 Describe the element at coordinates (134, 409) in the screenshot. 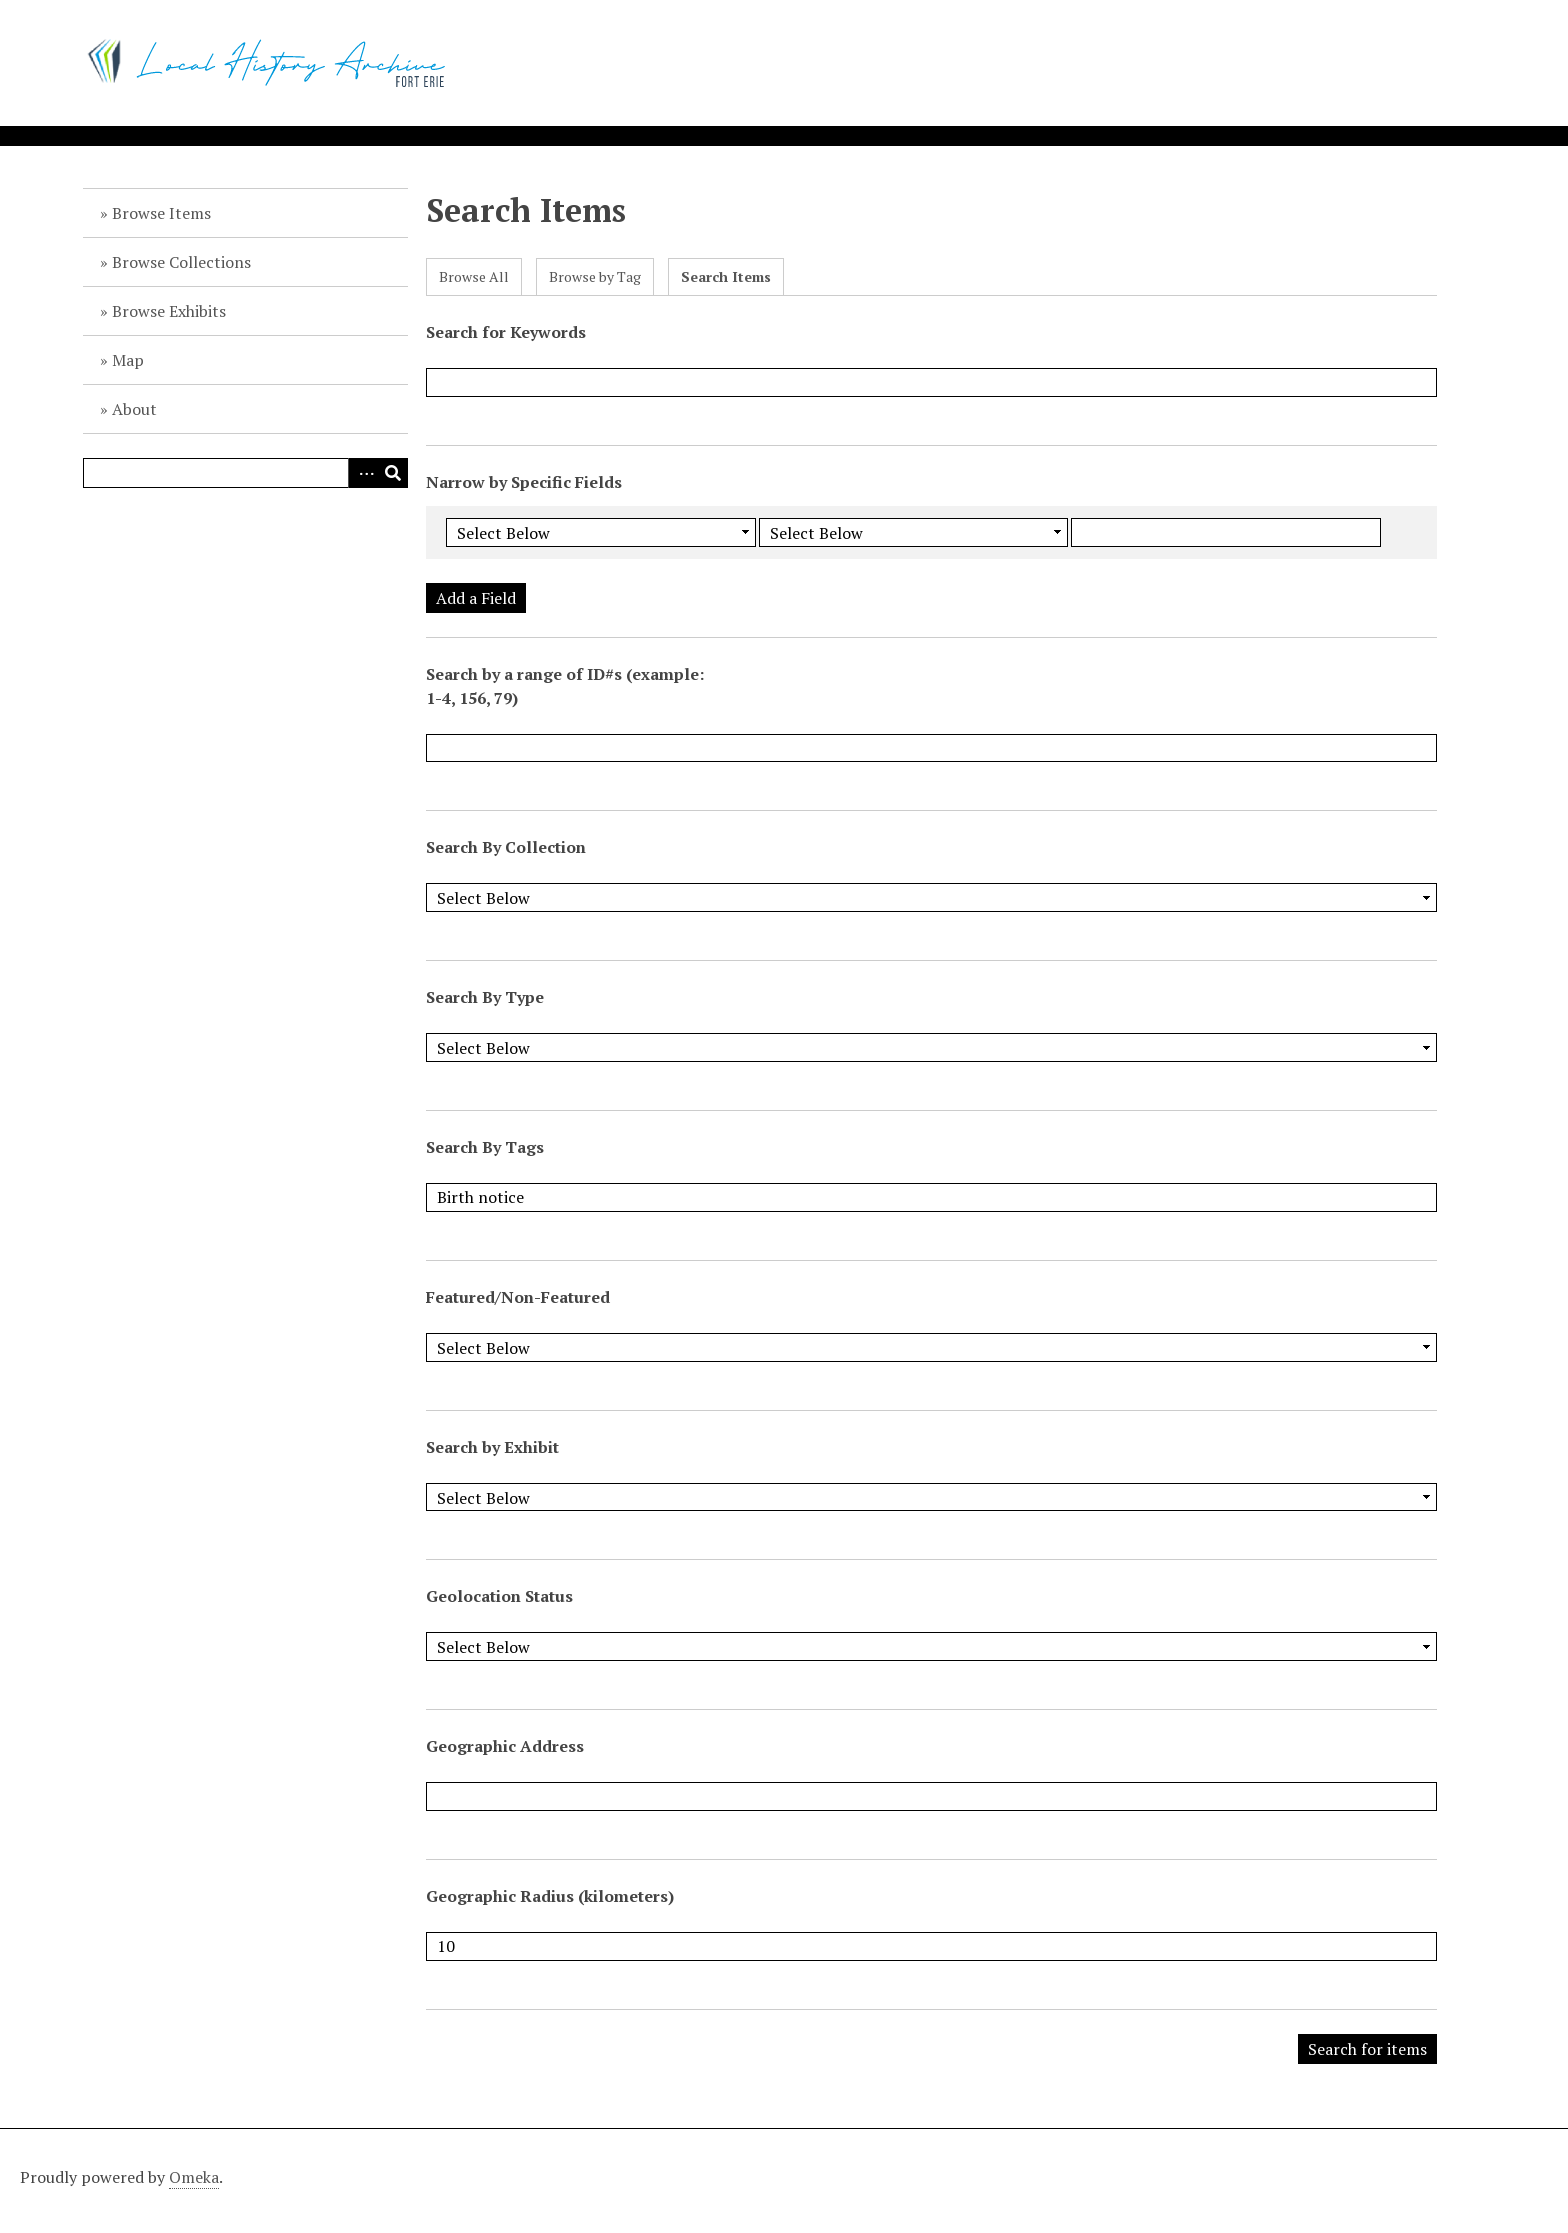

I see `About` at that location.